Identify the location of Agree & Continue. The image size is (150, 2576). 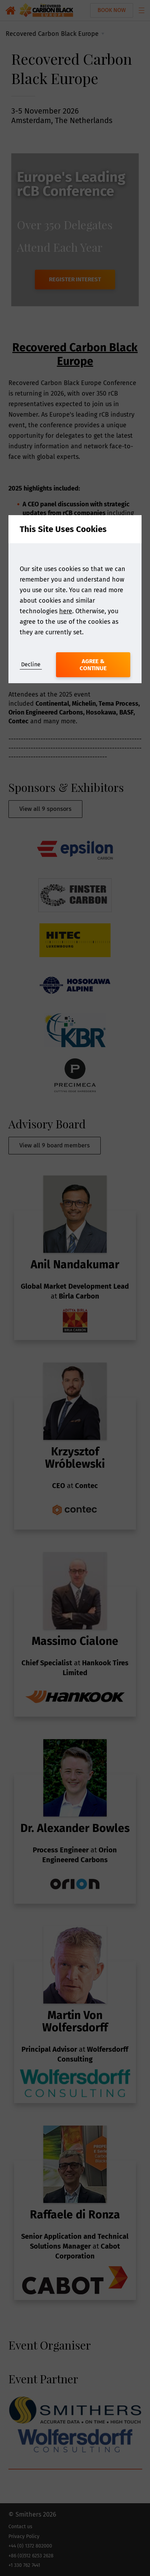
(93, 665).